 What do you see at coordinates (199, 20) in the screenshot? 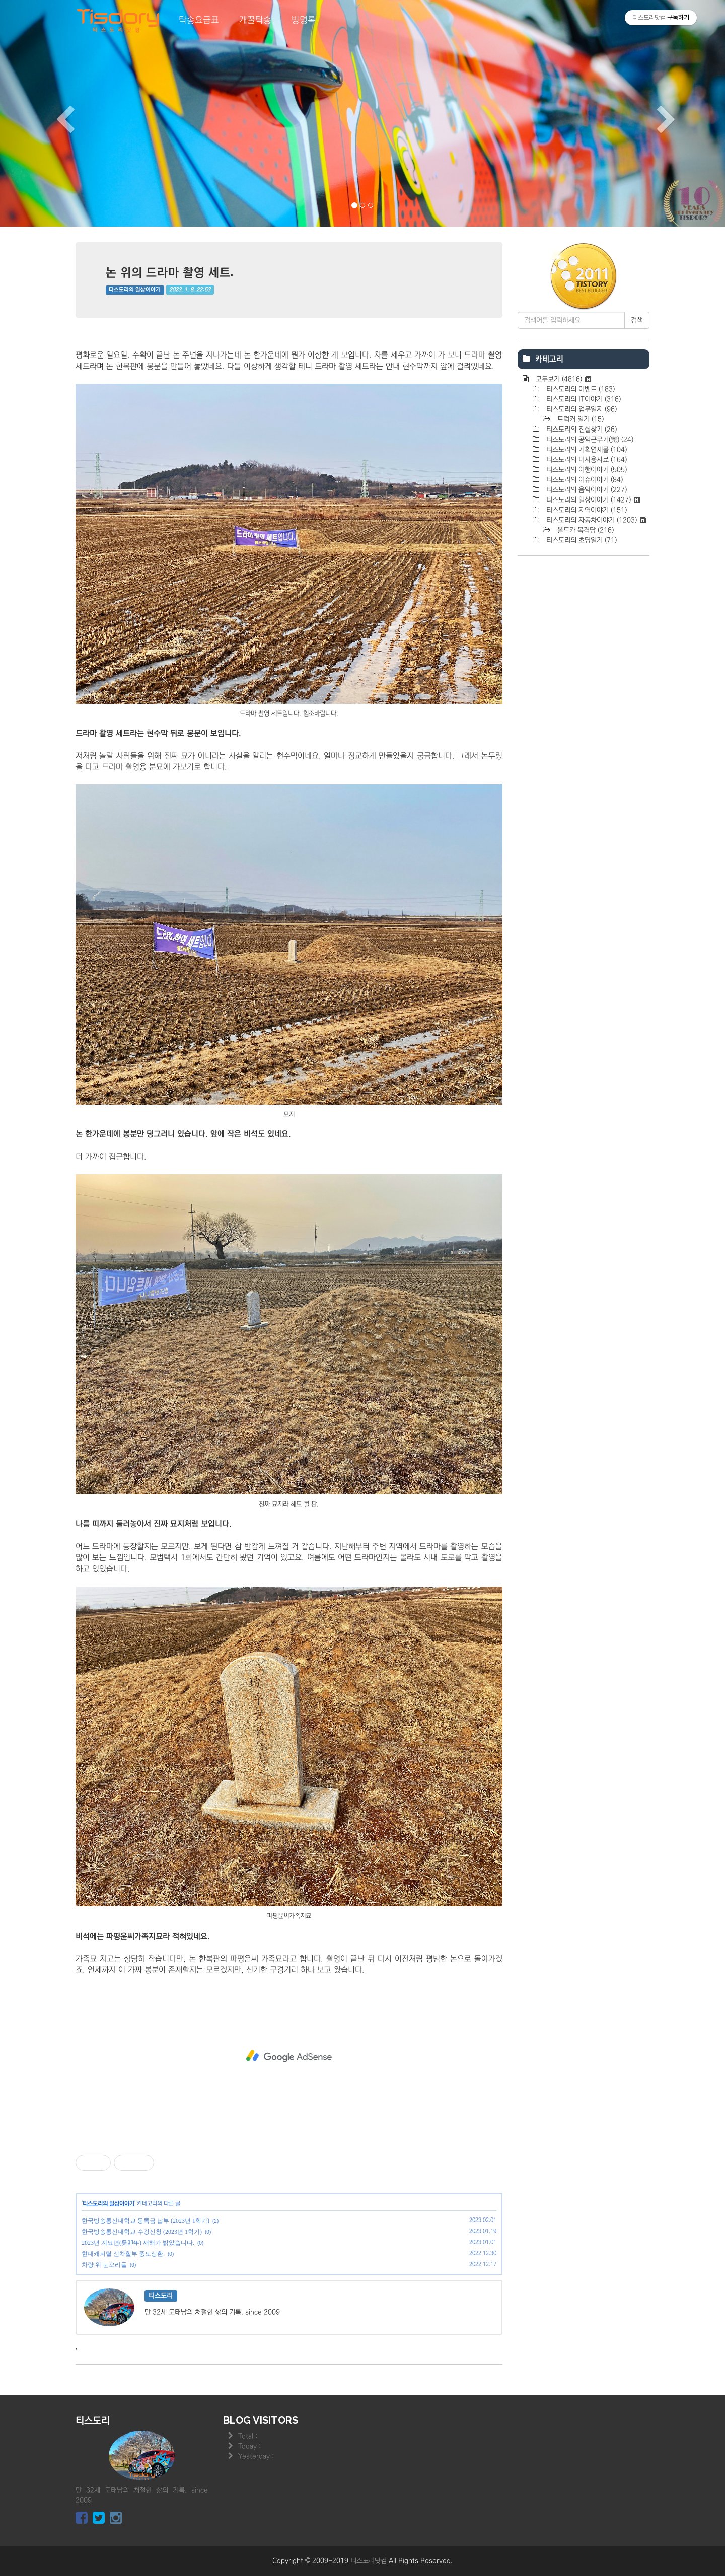
I see `탁송요금표` at bounding box center [199, 20].